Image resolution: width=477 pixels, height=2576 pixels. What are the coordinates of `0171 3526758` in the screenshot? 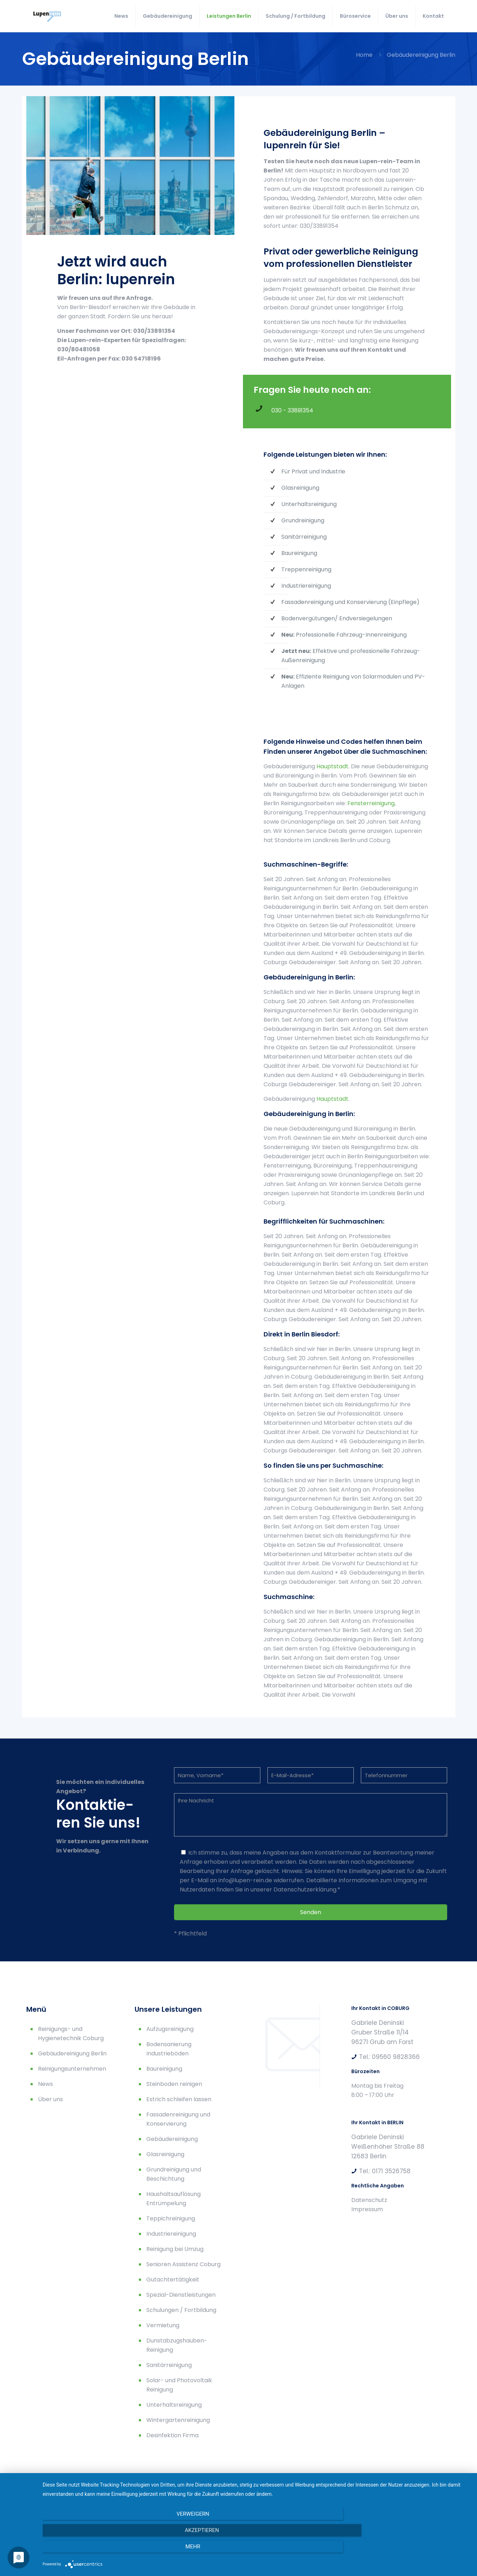 It's located at (391, 2171).